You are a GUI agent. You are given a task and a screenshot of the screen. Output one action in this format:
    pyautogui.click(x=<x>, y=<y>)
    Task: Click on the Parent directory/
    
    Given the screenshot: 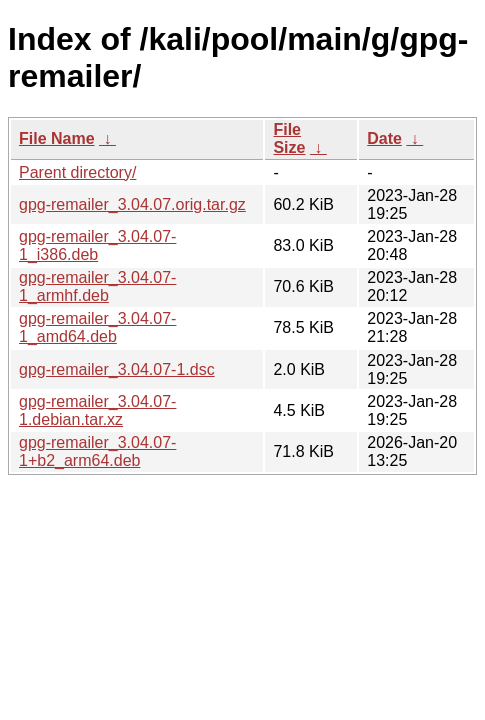 What is the action you would take?
    pyautogui.click(x=77, y=172)
    